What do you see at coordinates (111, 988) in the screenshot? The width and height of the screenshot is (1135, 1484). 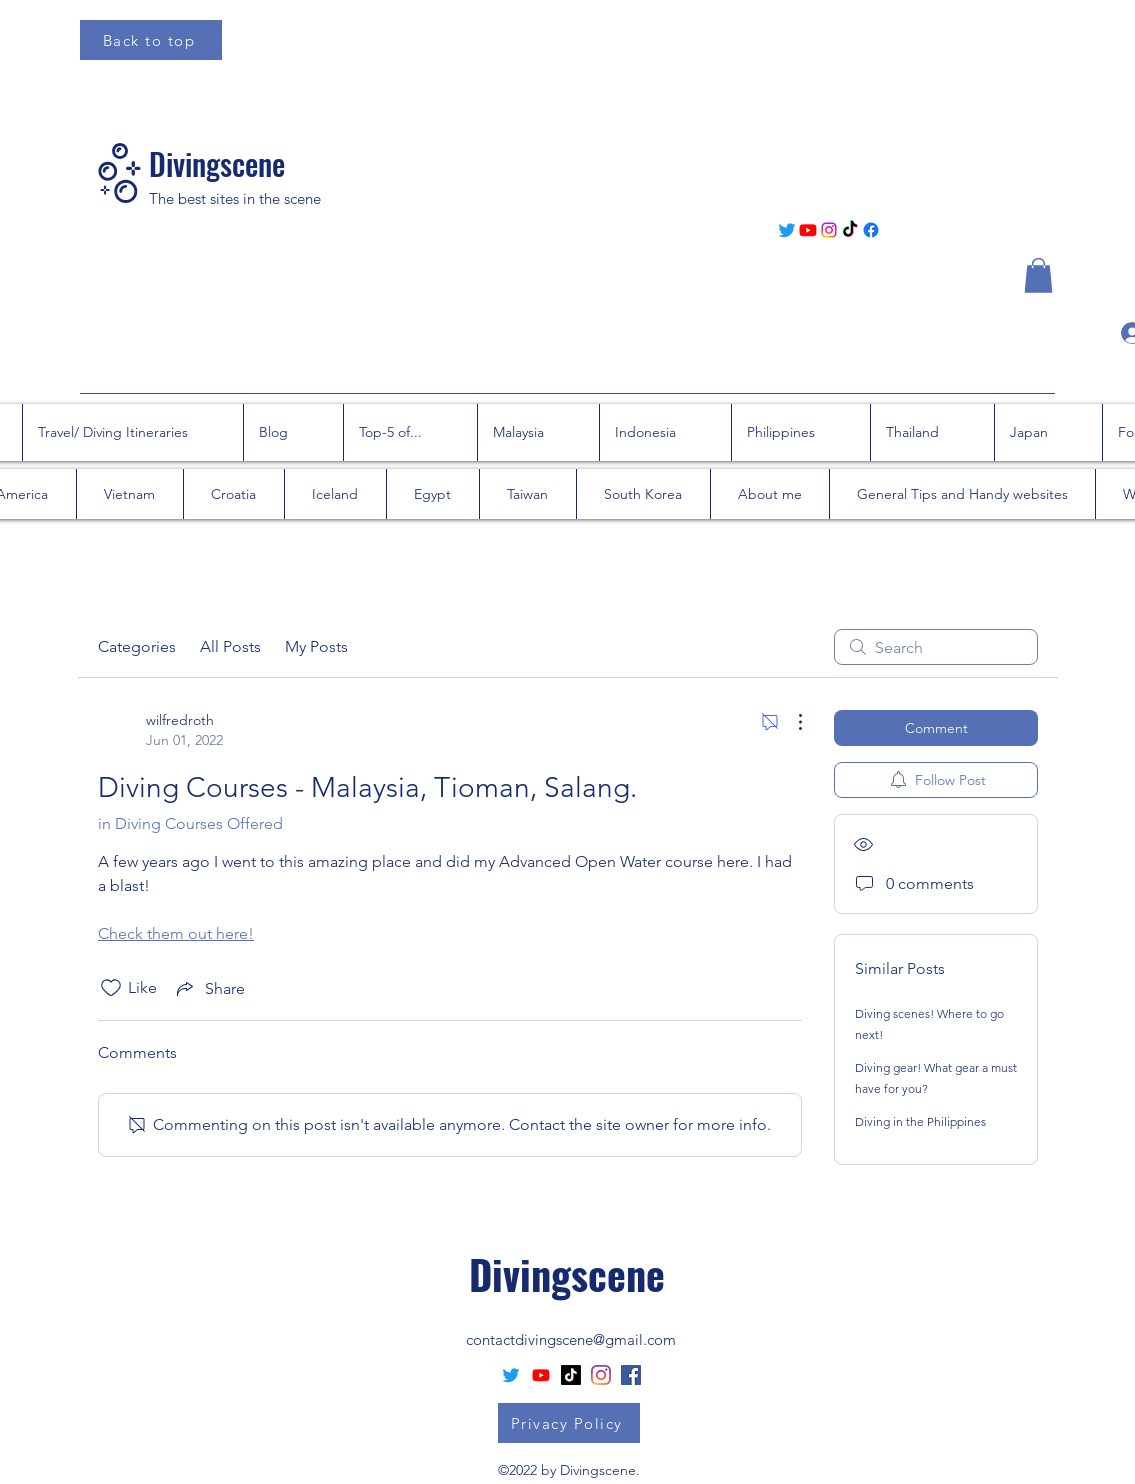 I see `[Likes icon unchecked]` at bounding box center [111, 988].